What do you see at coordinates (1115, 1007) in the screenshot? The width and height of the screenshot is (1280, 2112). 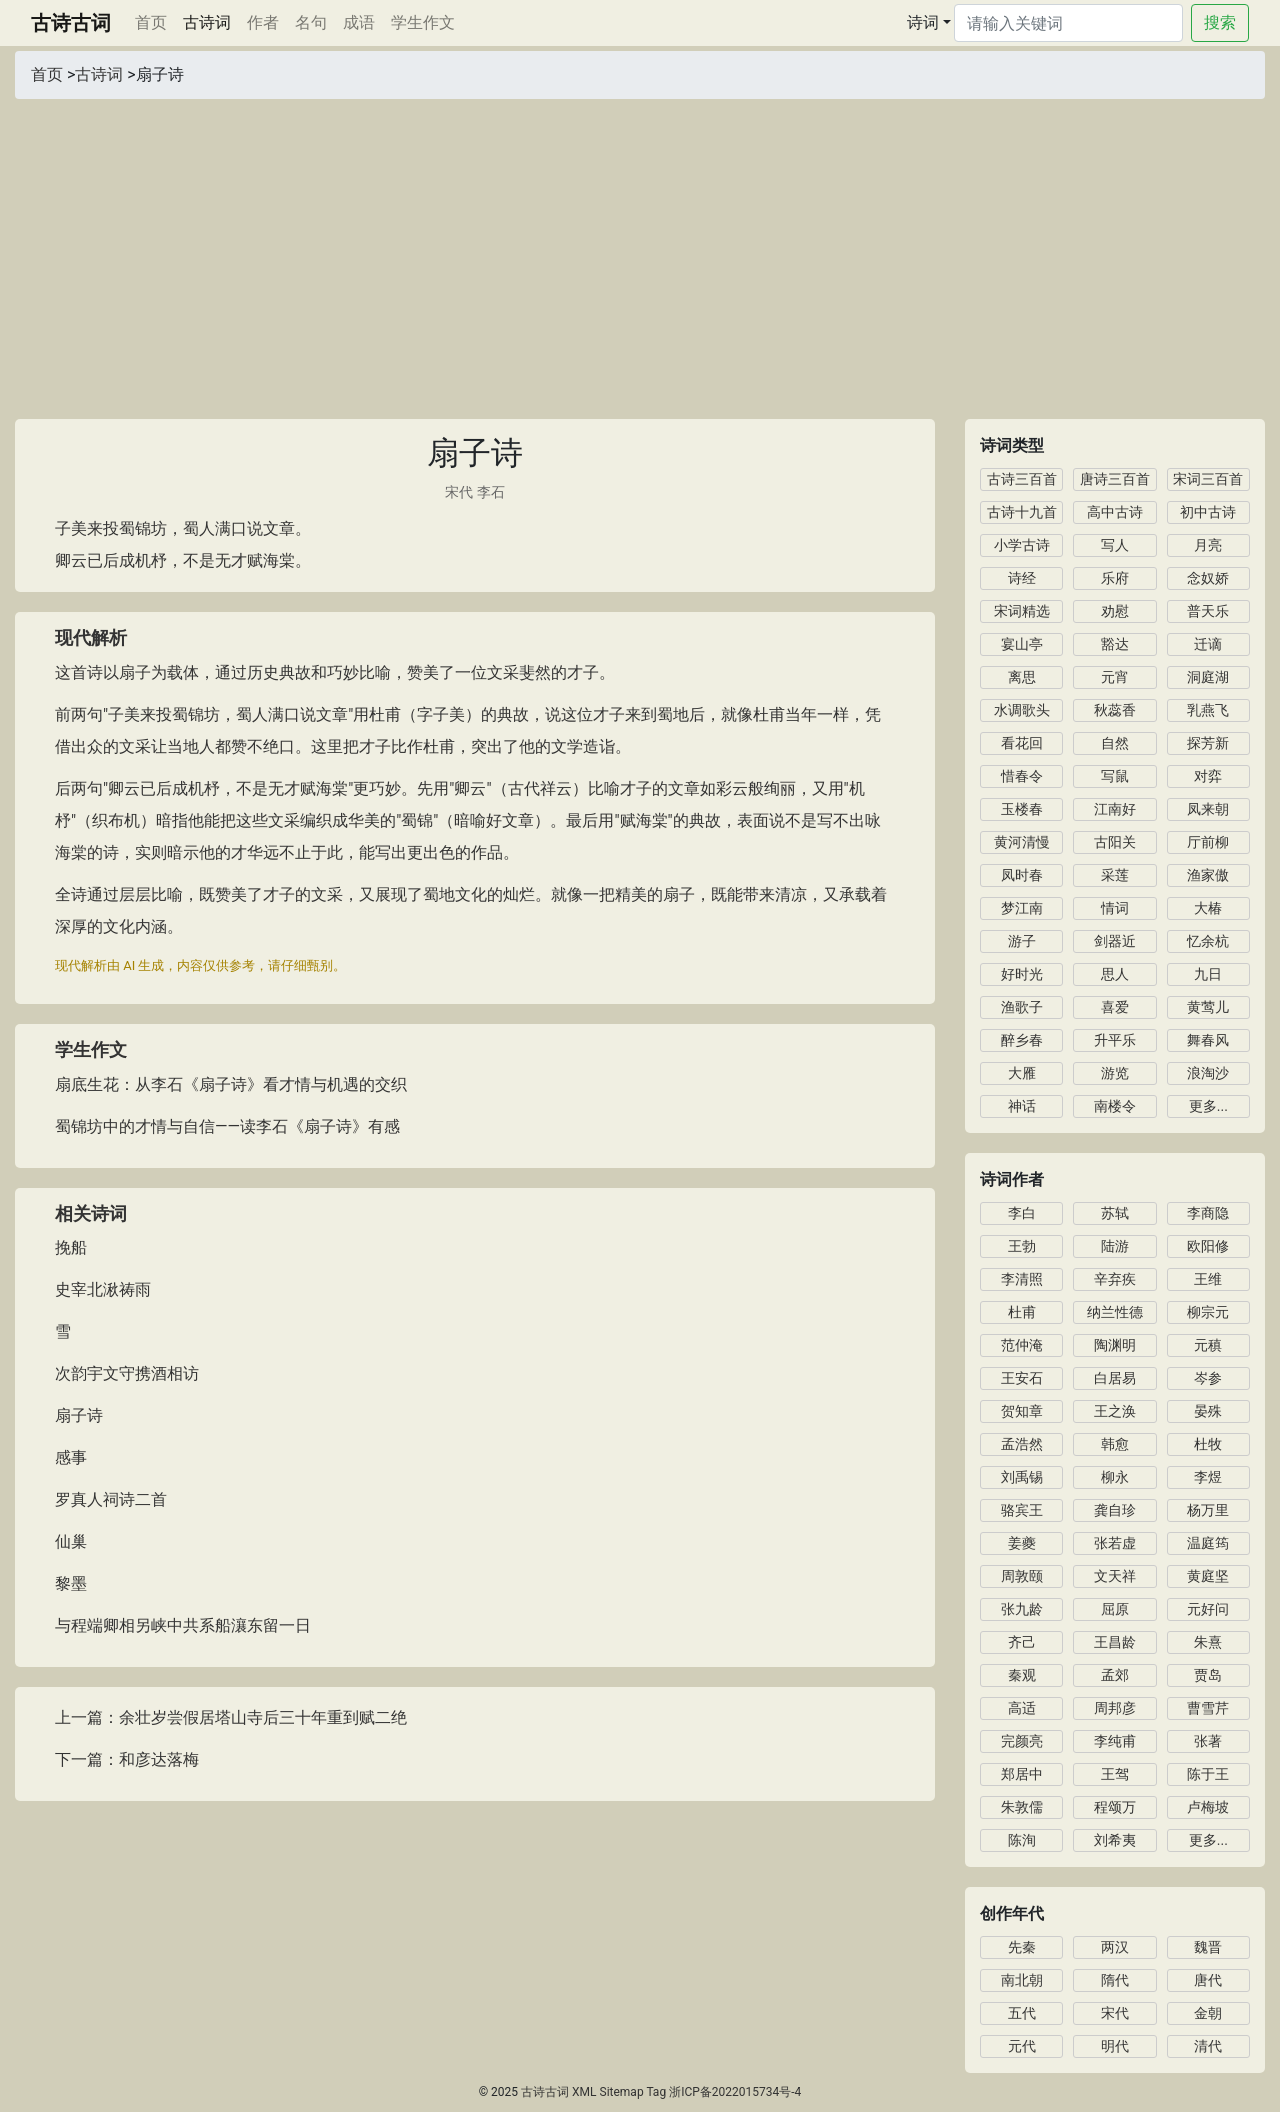 I see `喜爱` at bounding box center [1115, 1007].